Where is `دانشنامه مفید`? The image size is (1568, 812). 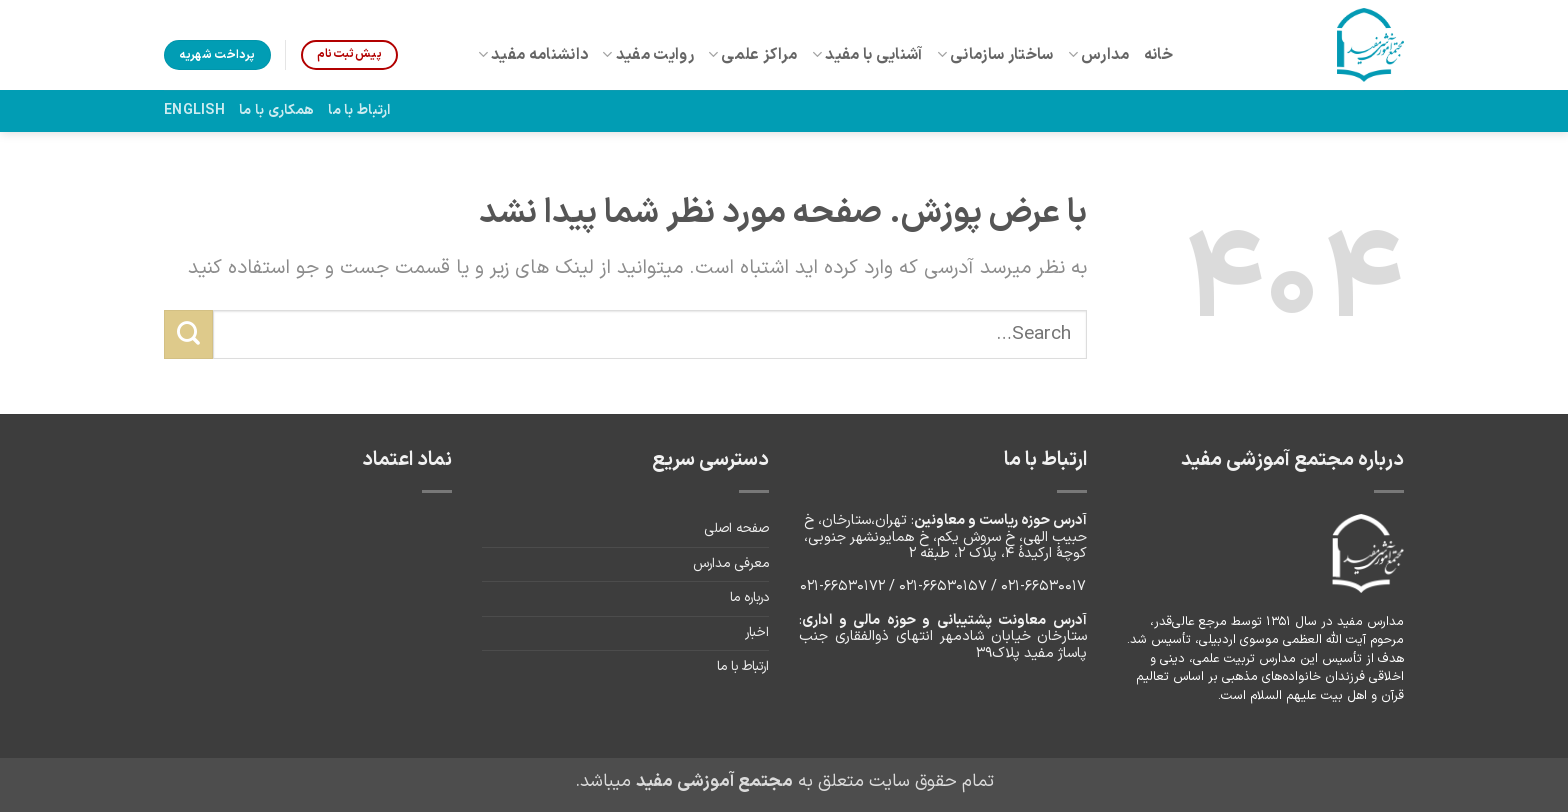
دانشنامه مفید is located at coordinates (533, 55).